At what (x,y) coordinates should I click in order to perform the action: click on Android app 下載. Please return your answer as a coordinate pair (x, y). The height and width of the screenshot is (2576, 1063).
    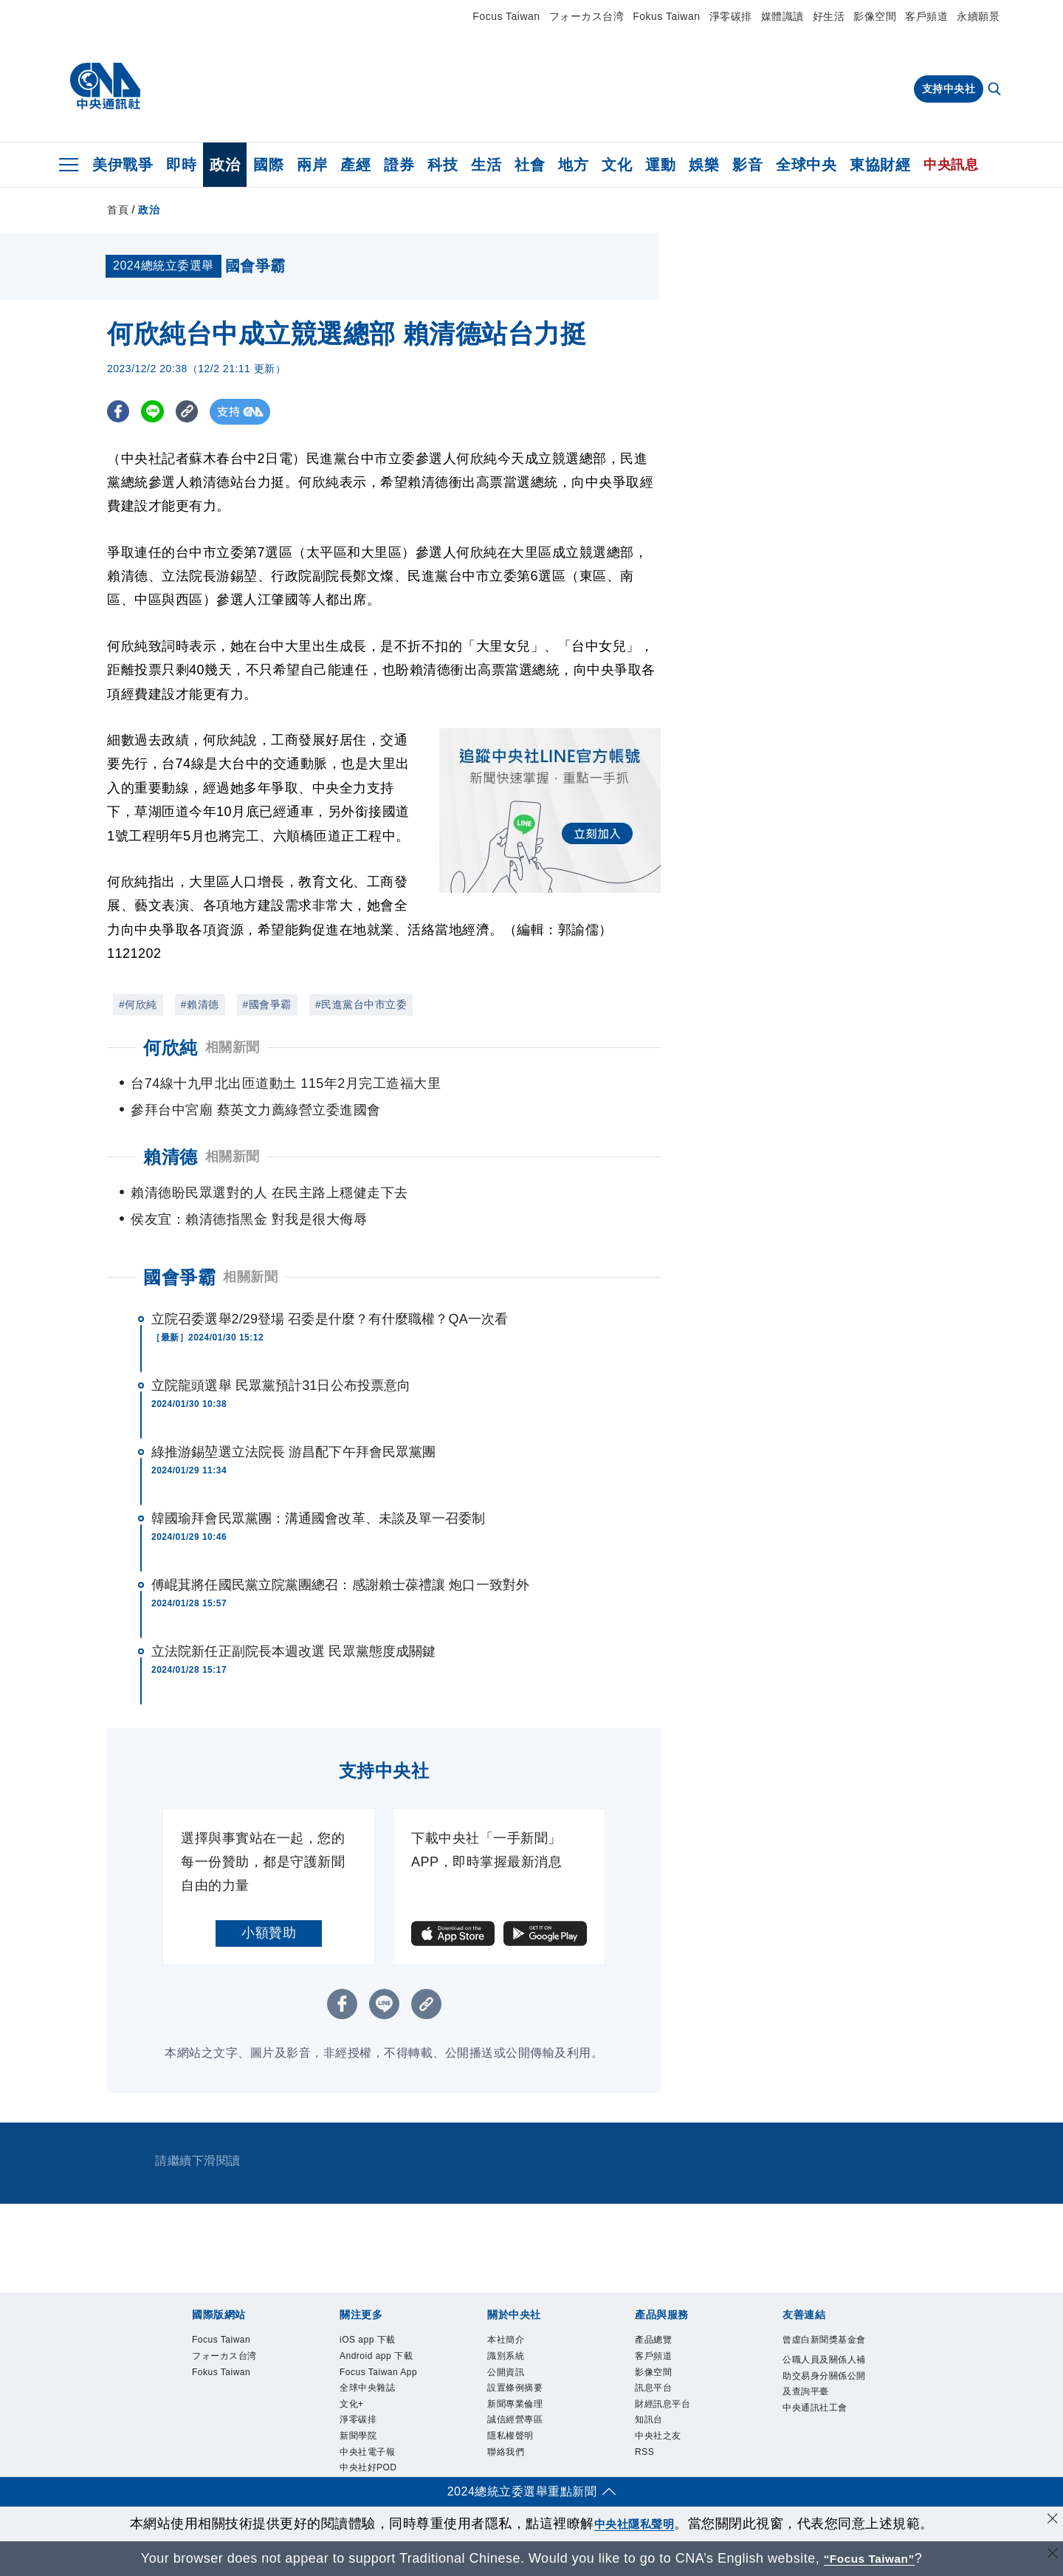
    Looking at the image, I should click on (377, 2371).